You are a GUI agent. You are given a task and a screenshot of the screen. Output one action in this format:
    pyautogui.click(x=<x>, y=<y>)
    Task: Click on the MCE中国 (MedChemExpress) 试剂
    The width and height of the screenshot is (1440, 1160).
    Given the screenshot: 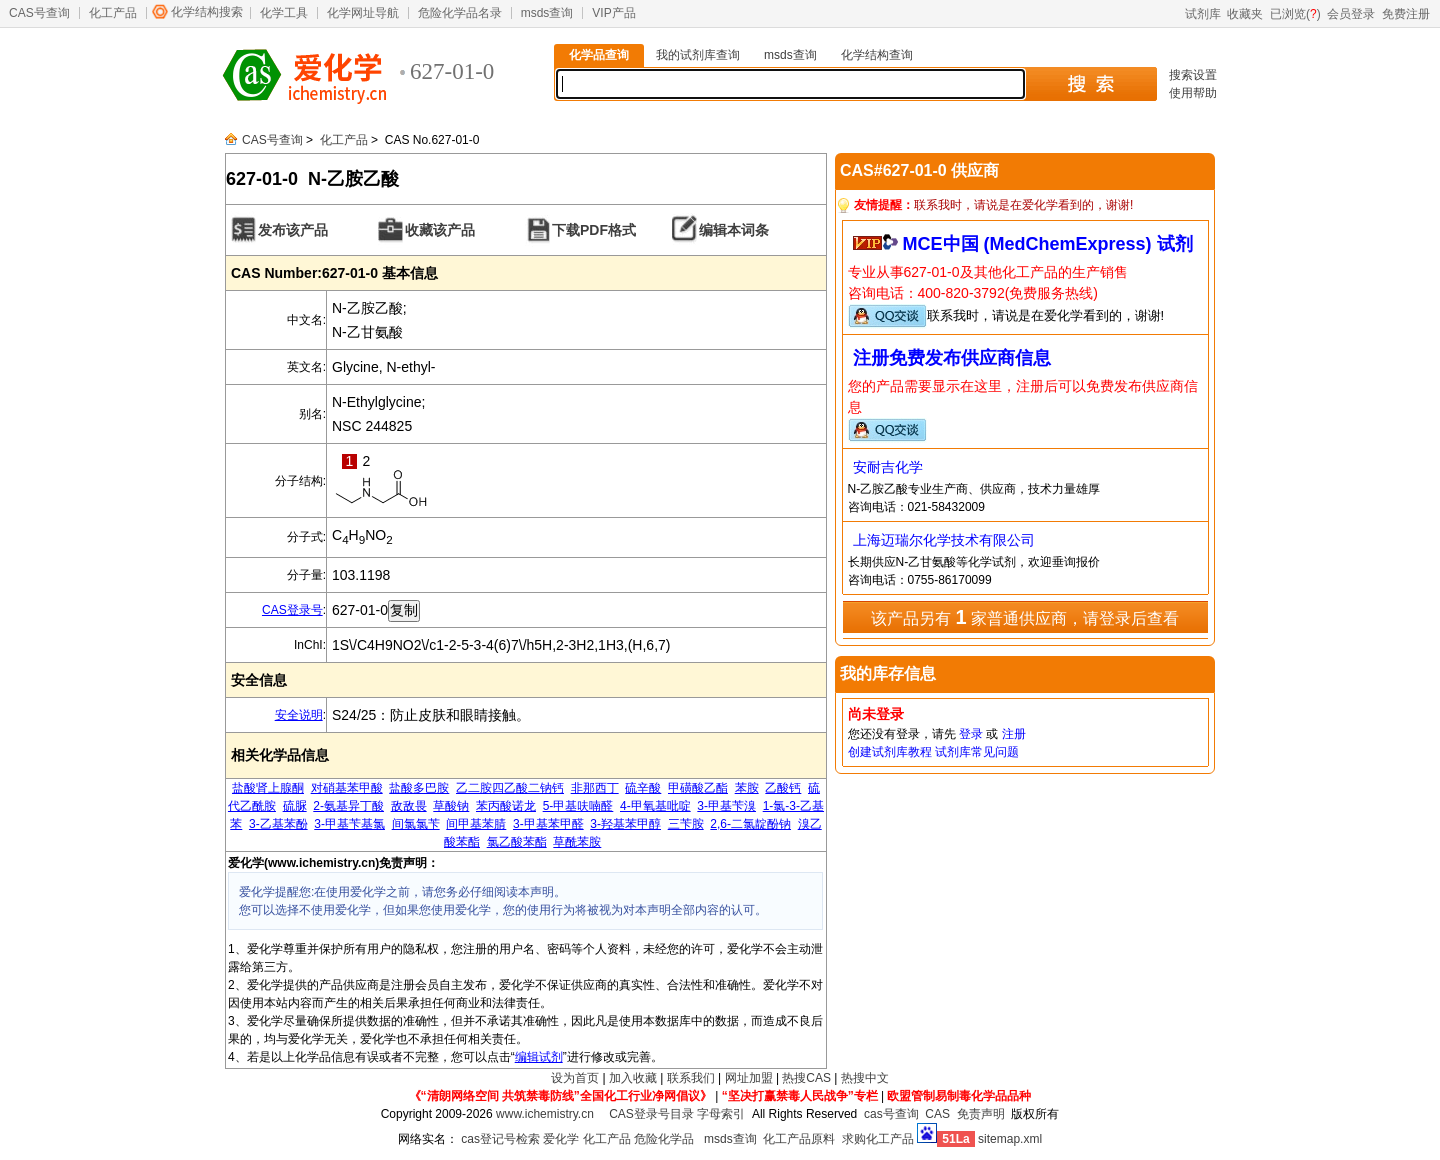 What is the action you would take?
    pyautogui.click(x=1048, y=244)
    